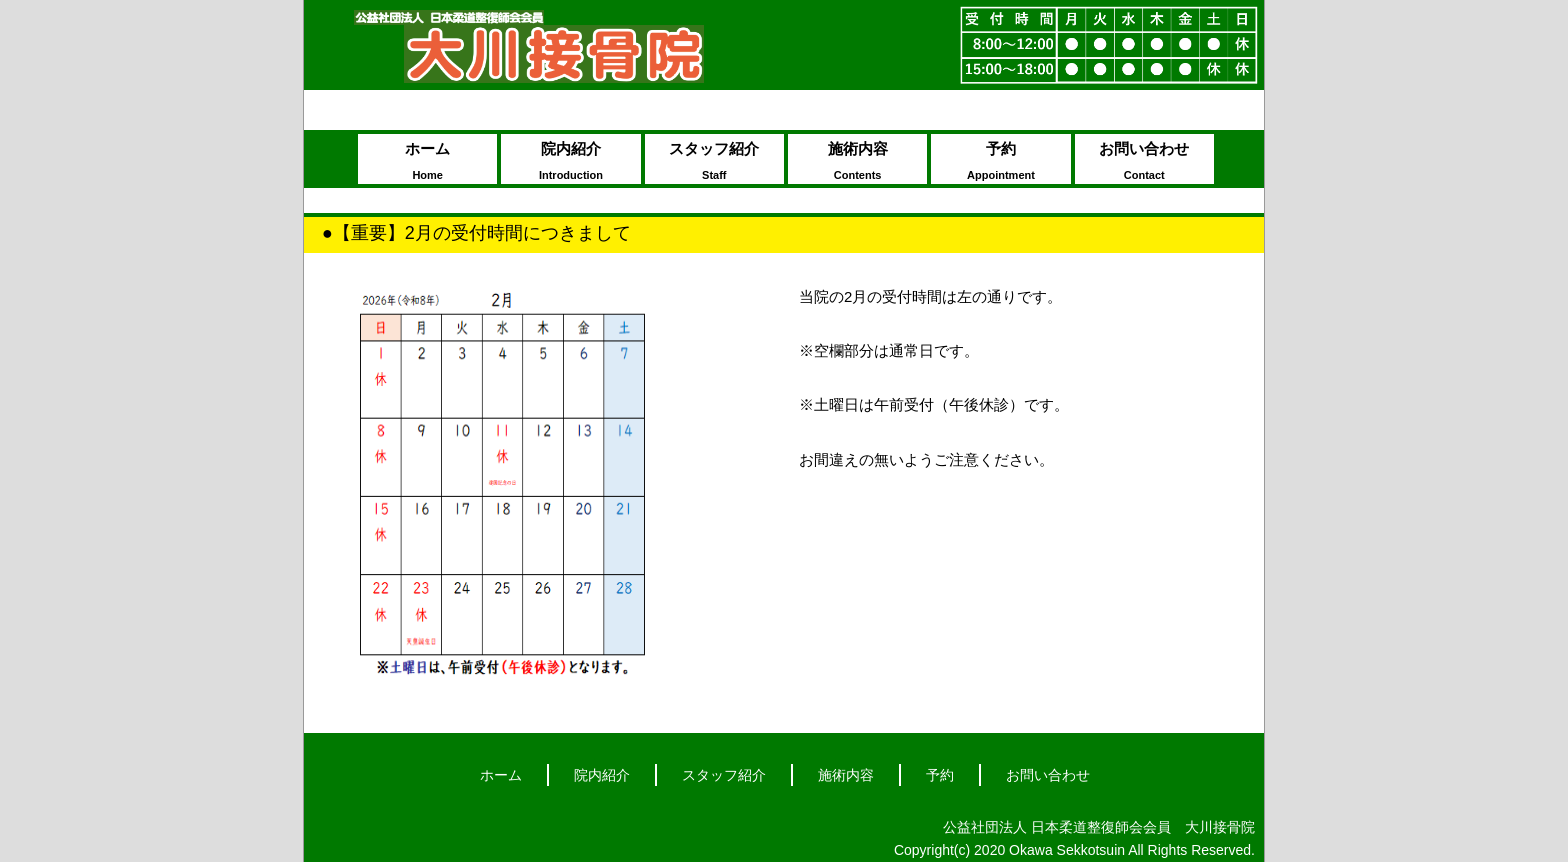  What do you see at coordinates (1144, 162) in the screenshot?
I see `お問い合わせ` at bounding box center [1144, 162].